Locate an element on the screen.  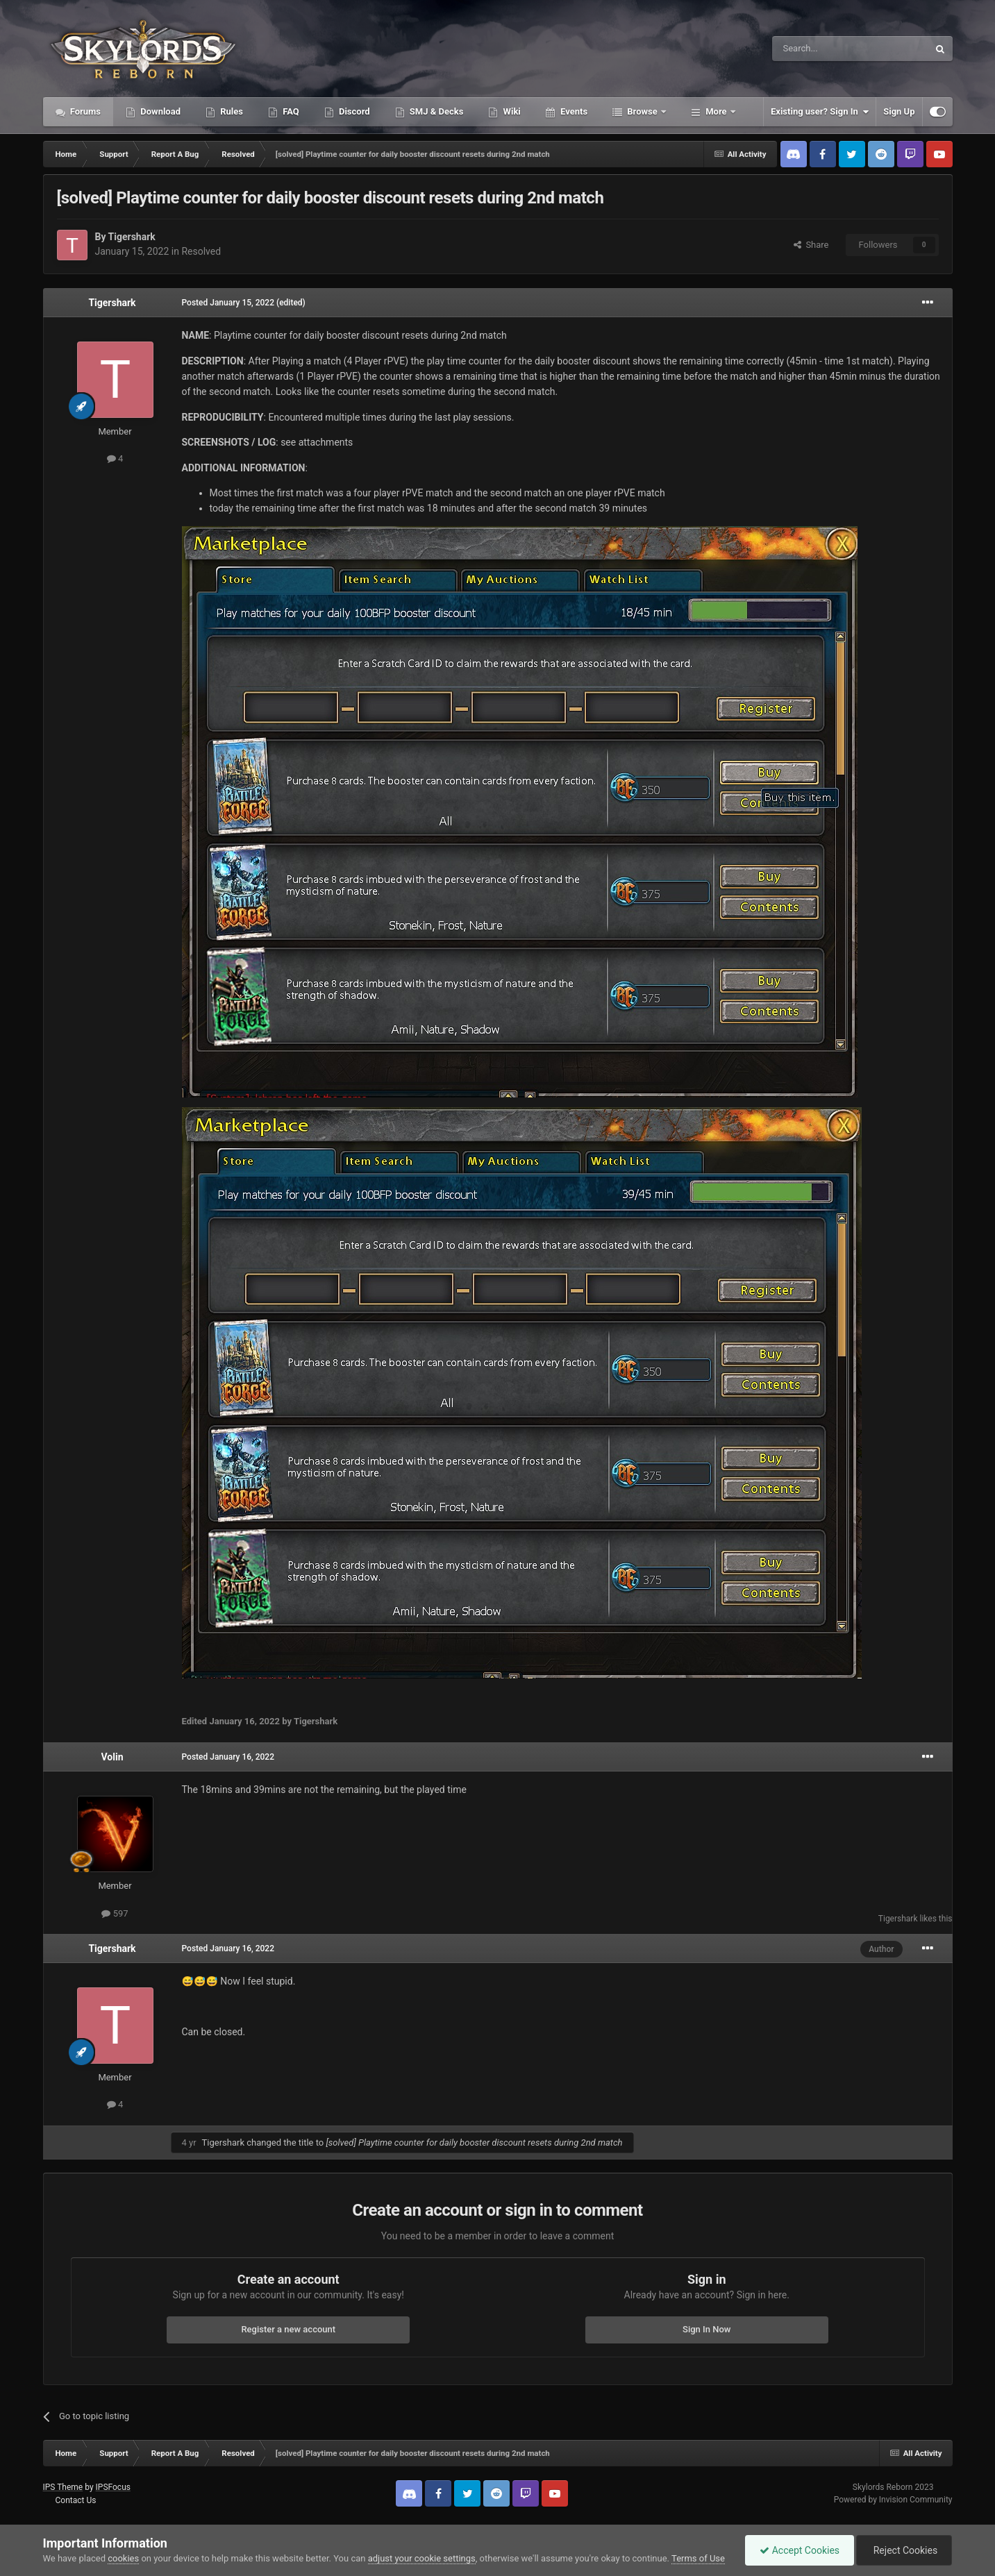
Events is located at coordinates (572, 111).